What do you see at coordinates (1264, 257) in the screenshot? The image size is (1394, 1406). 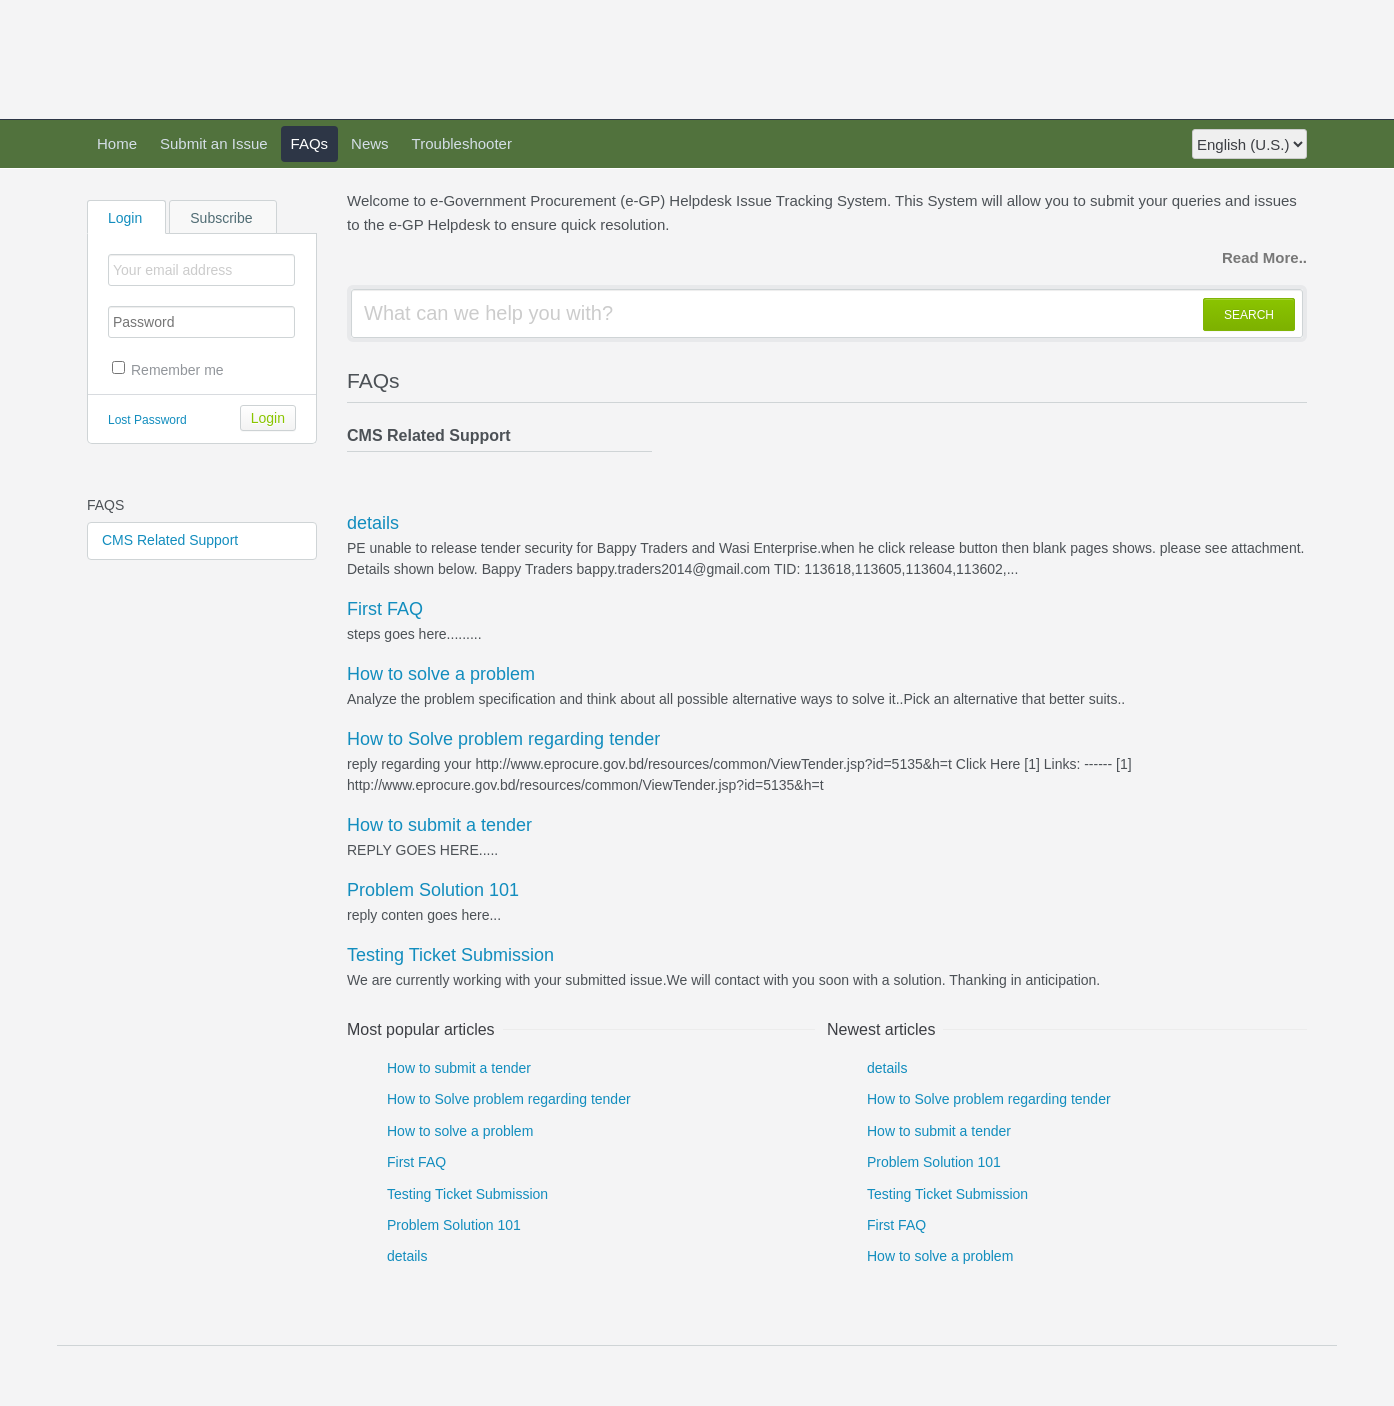 I see `Read More..` at bounding box center [1264, 257].